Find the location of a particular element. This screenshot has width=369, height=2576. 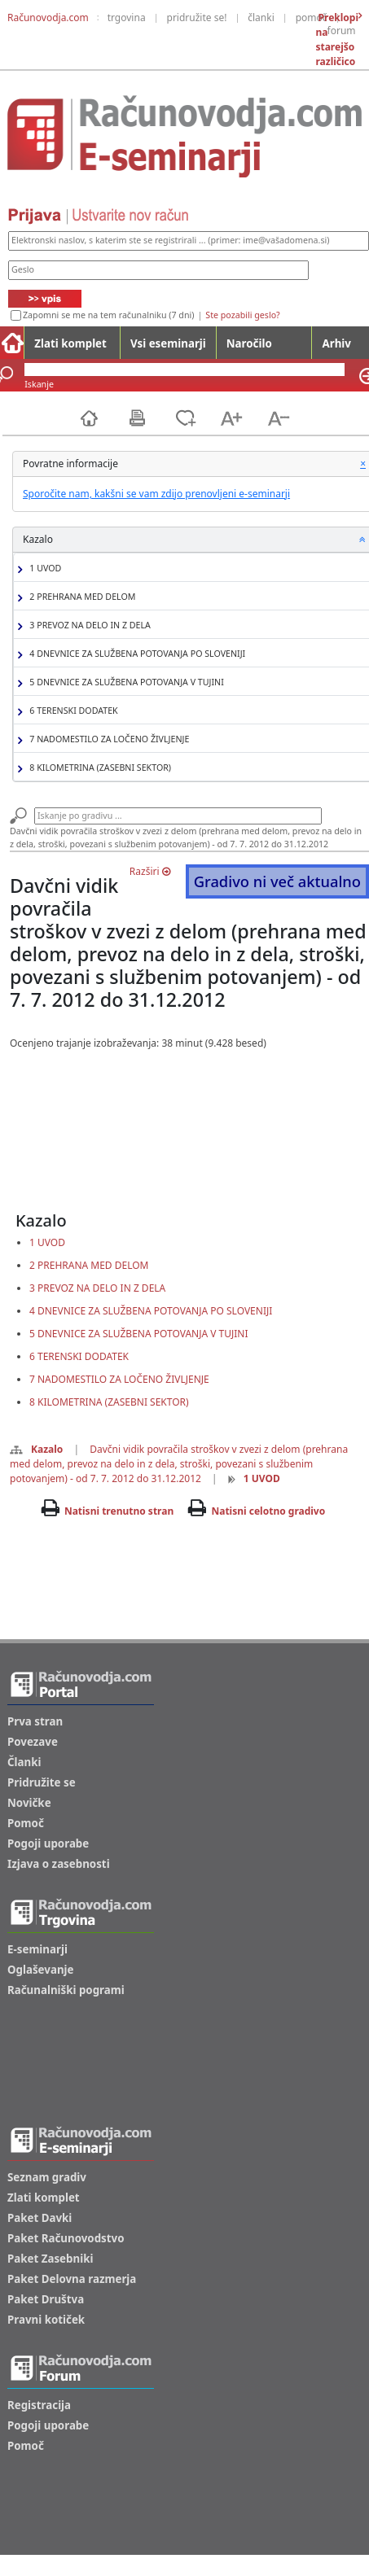

Zlati komplet is located at coordinates (70, 343).